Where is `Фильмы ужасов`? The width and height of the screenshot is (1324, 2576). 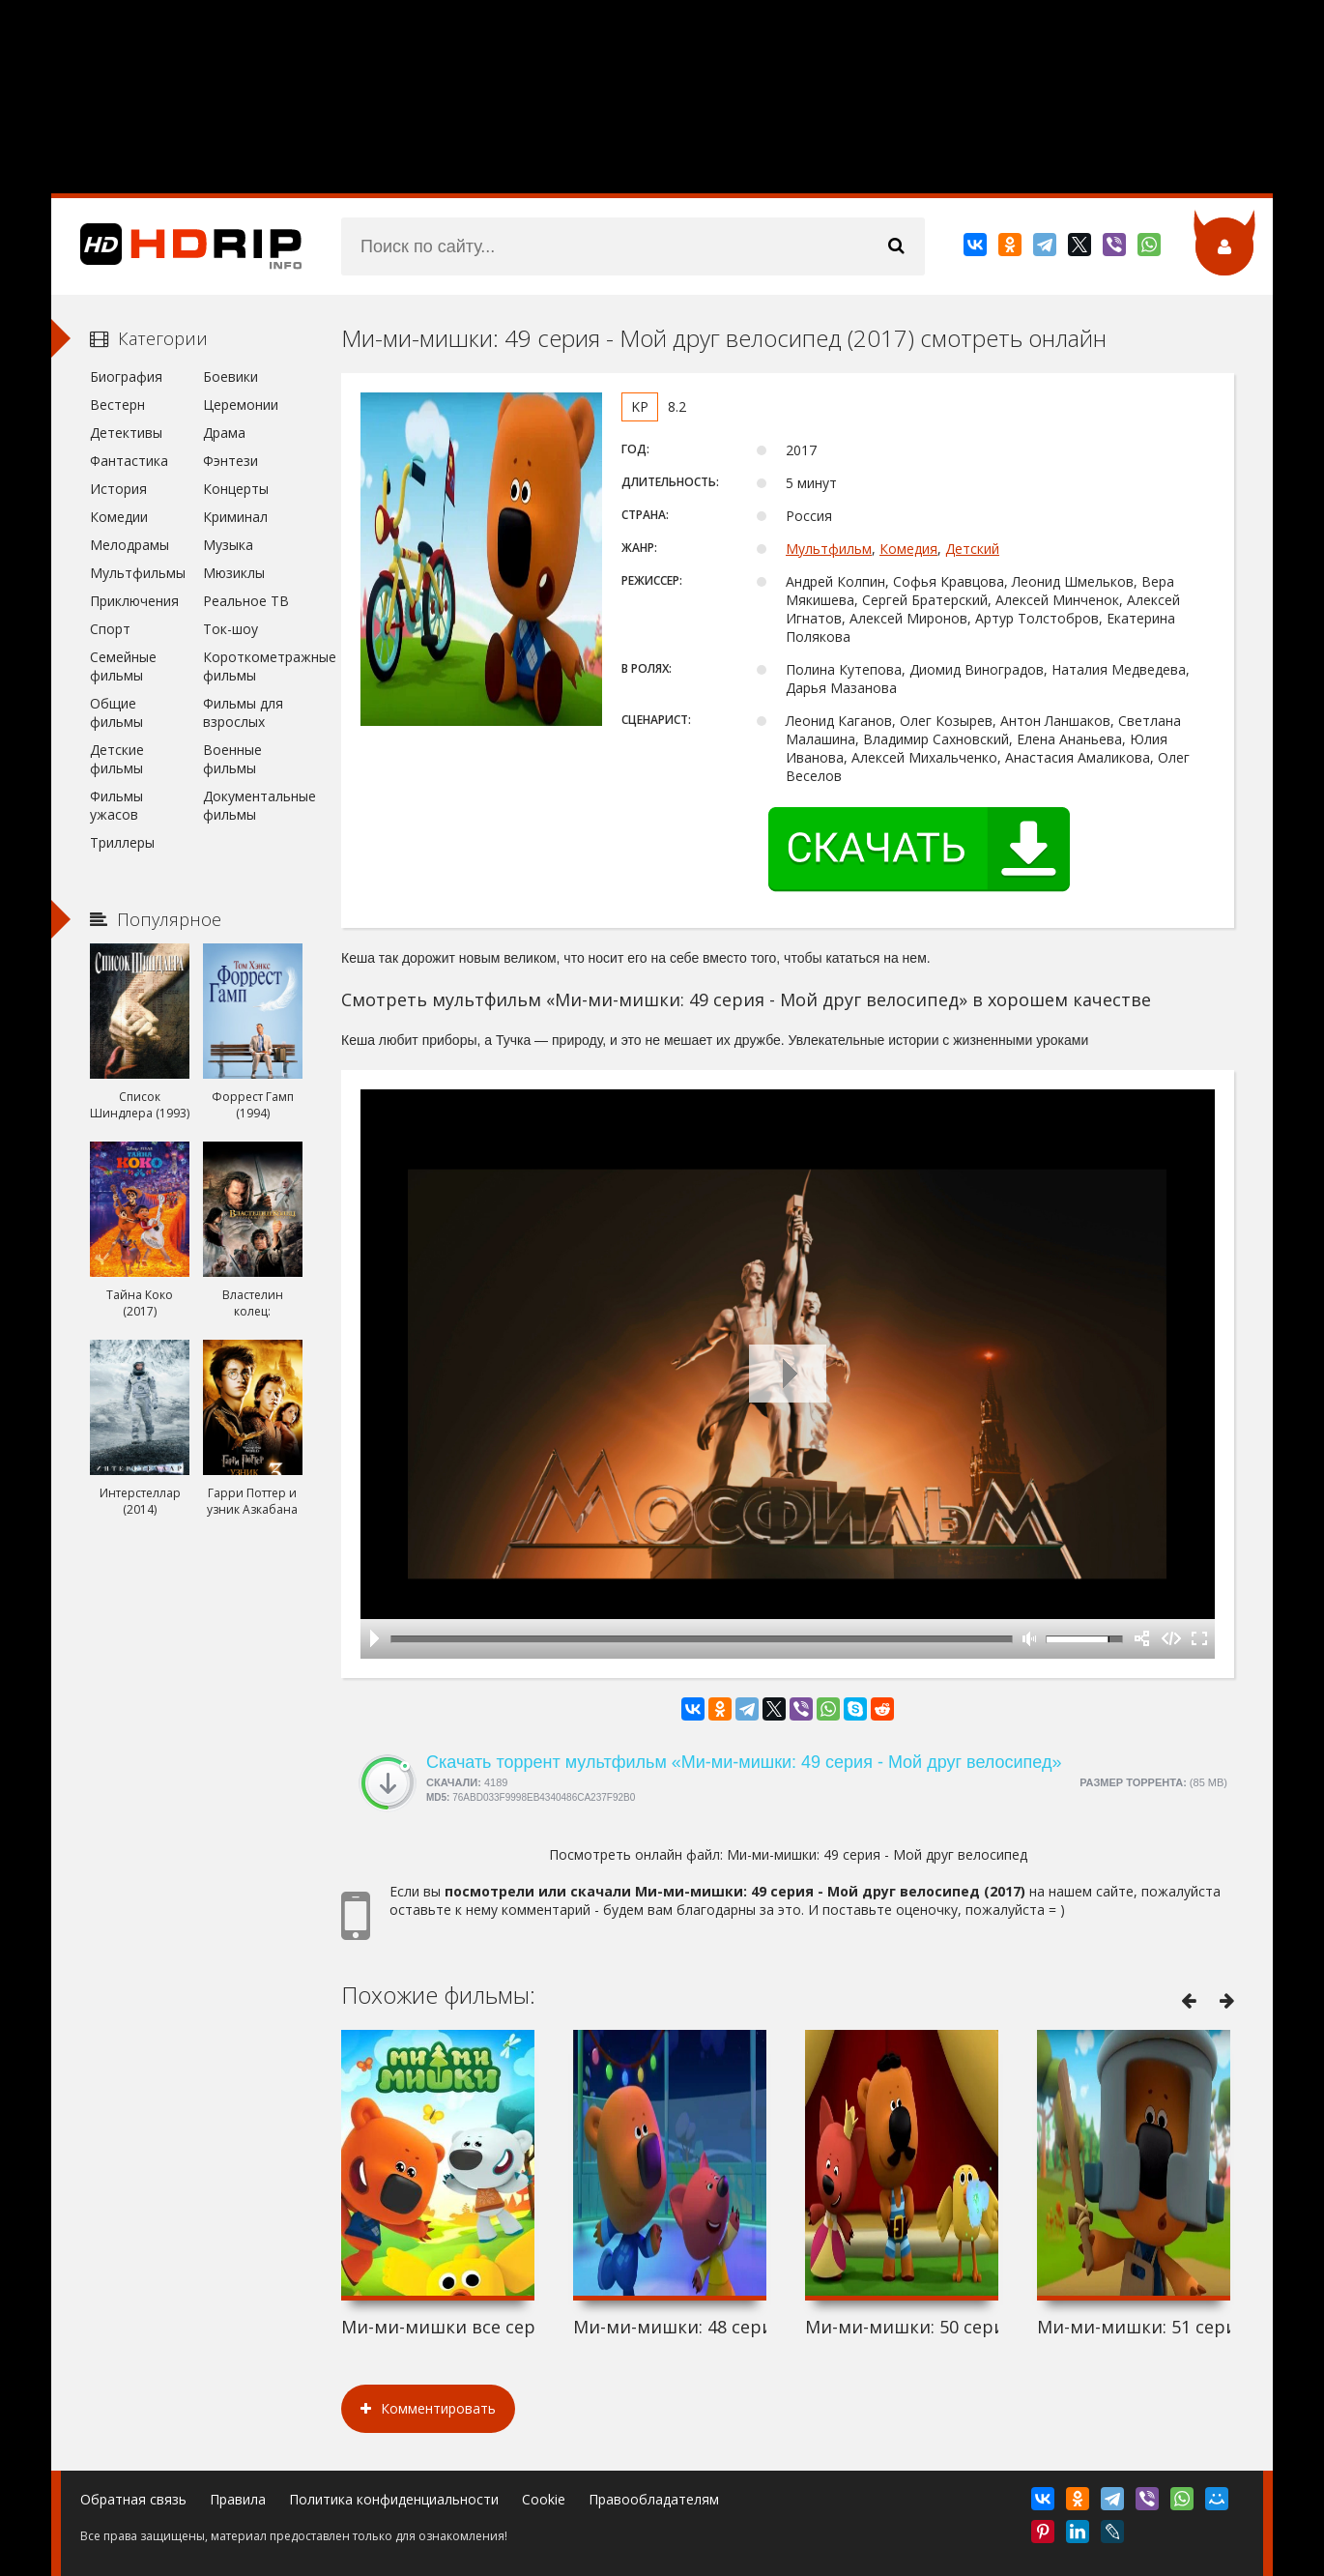
Фильмы ужасов is located at coordinates (116, 805).